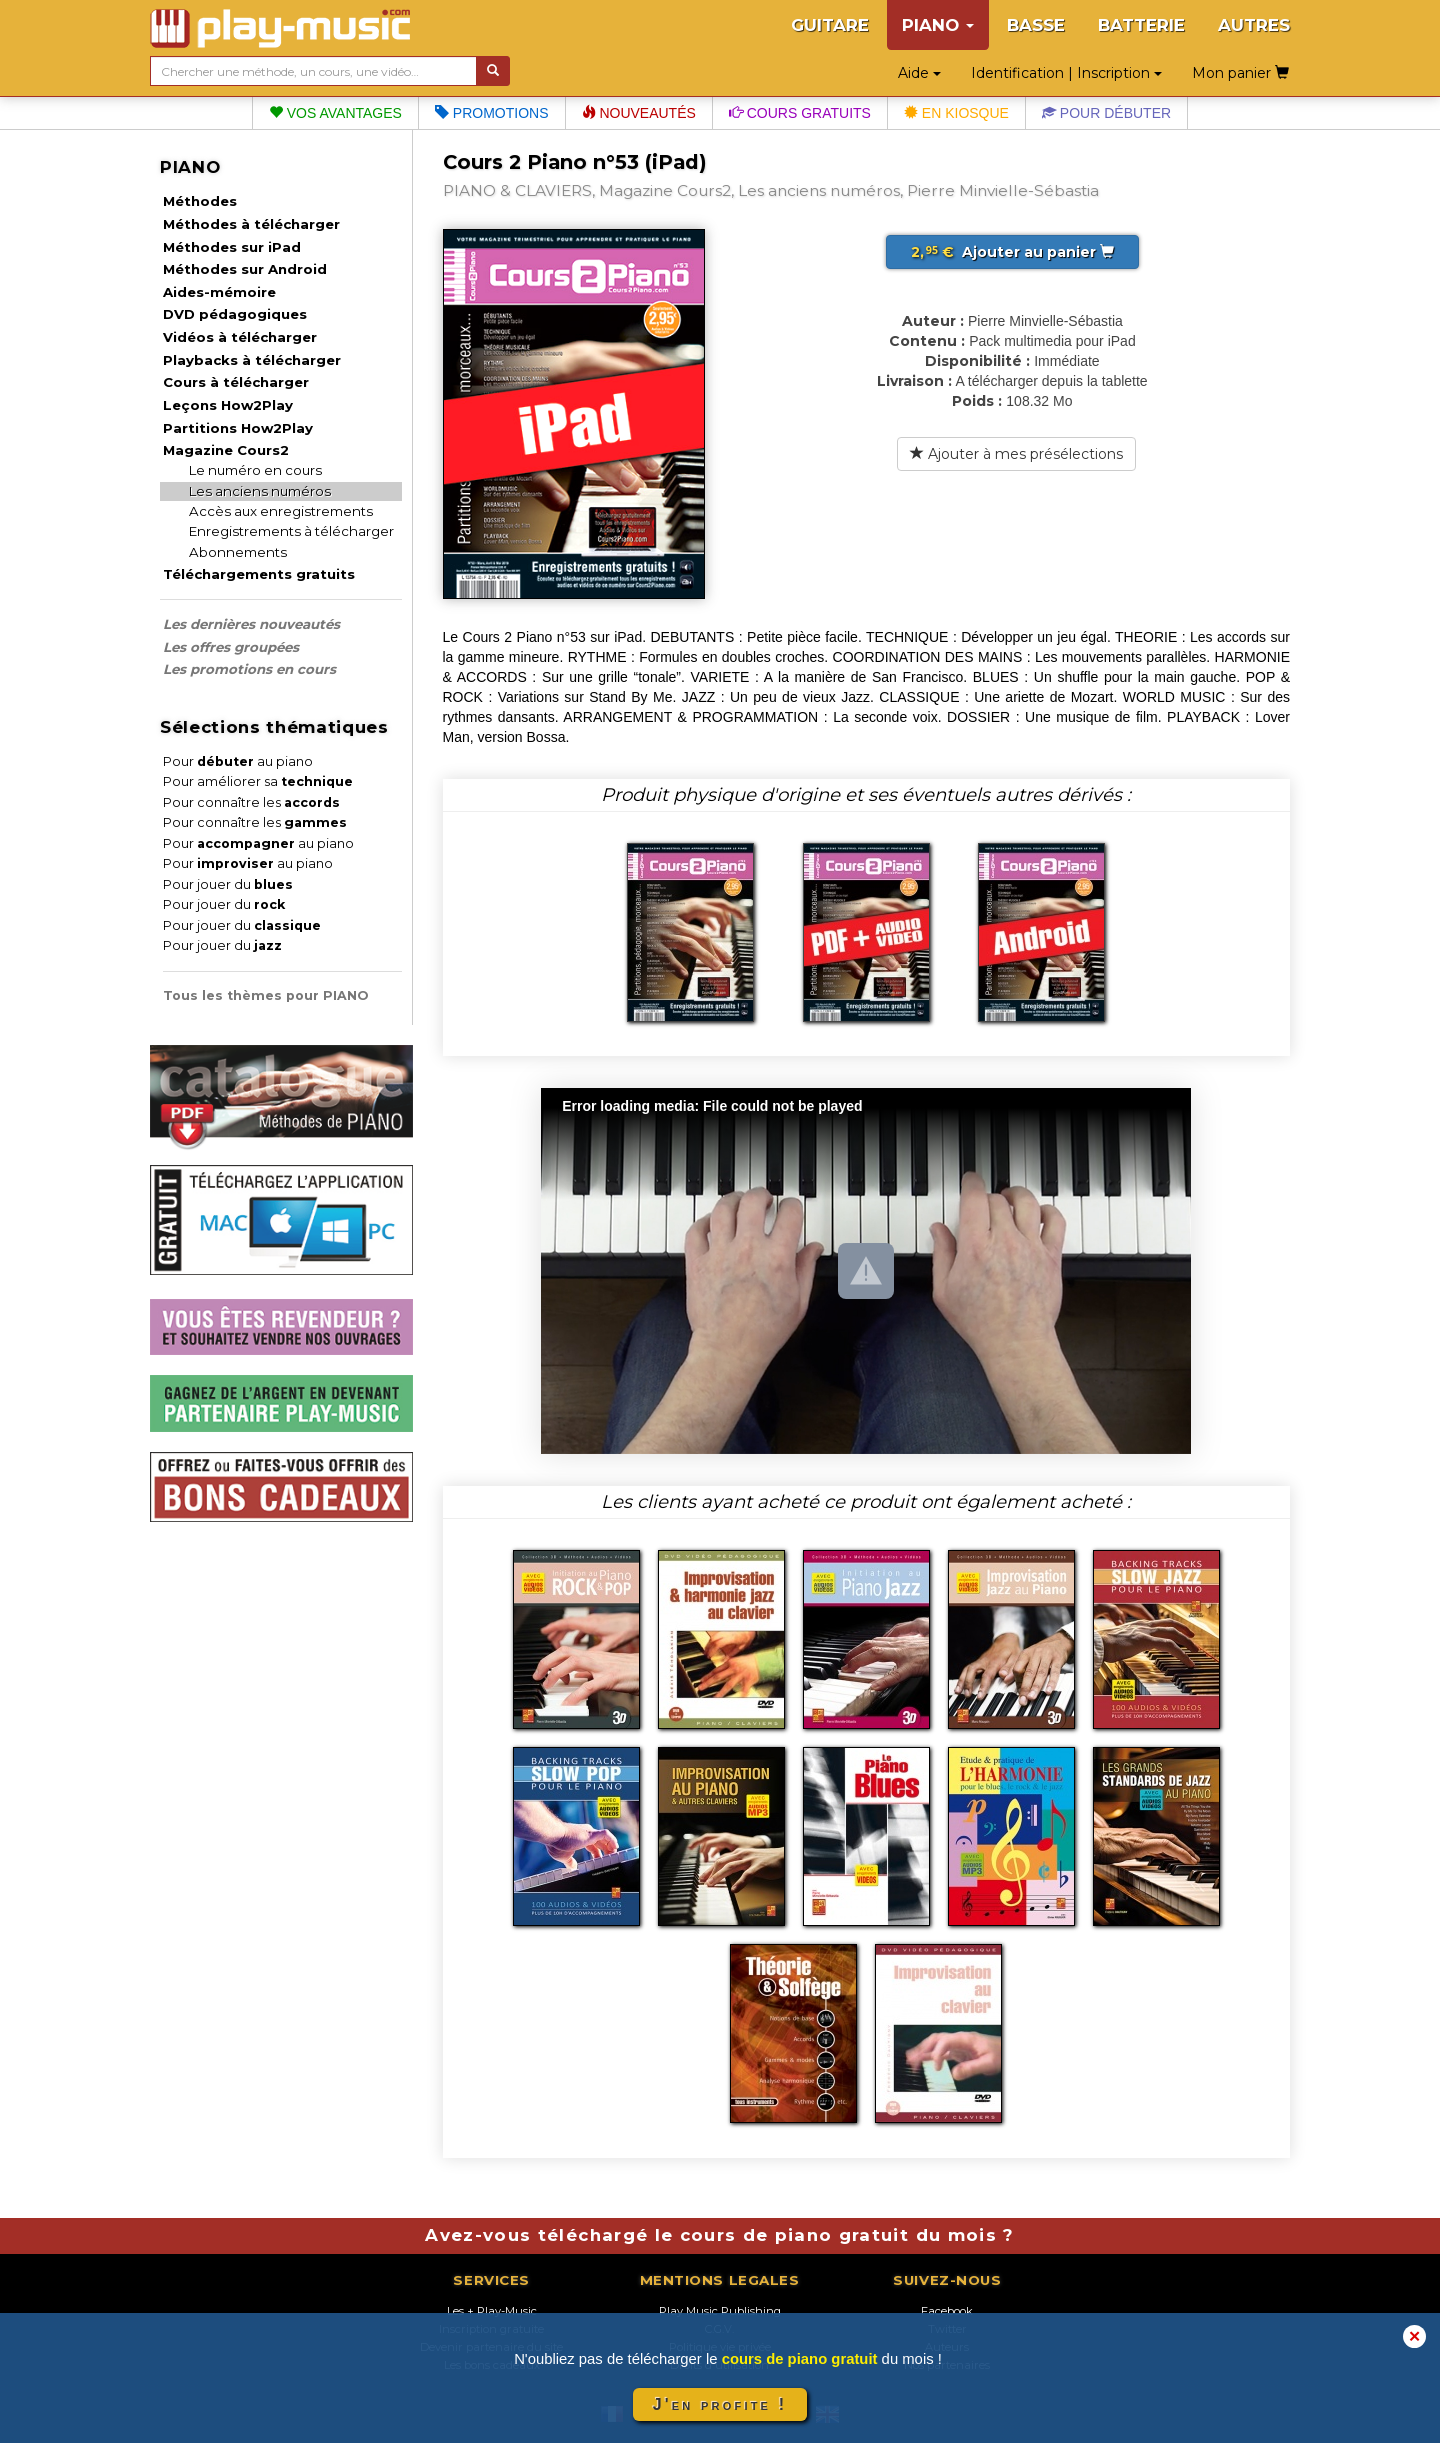  What do you see at coordinates (228, 884) in the screenshot?
I see `Pour jouer du` at bounding box center [228, 884].